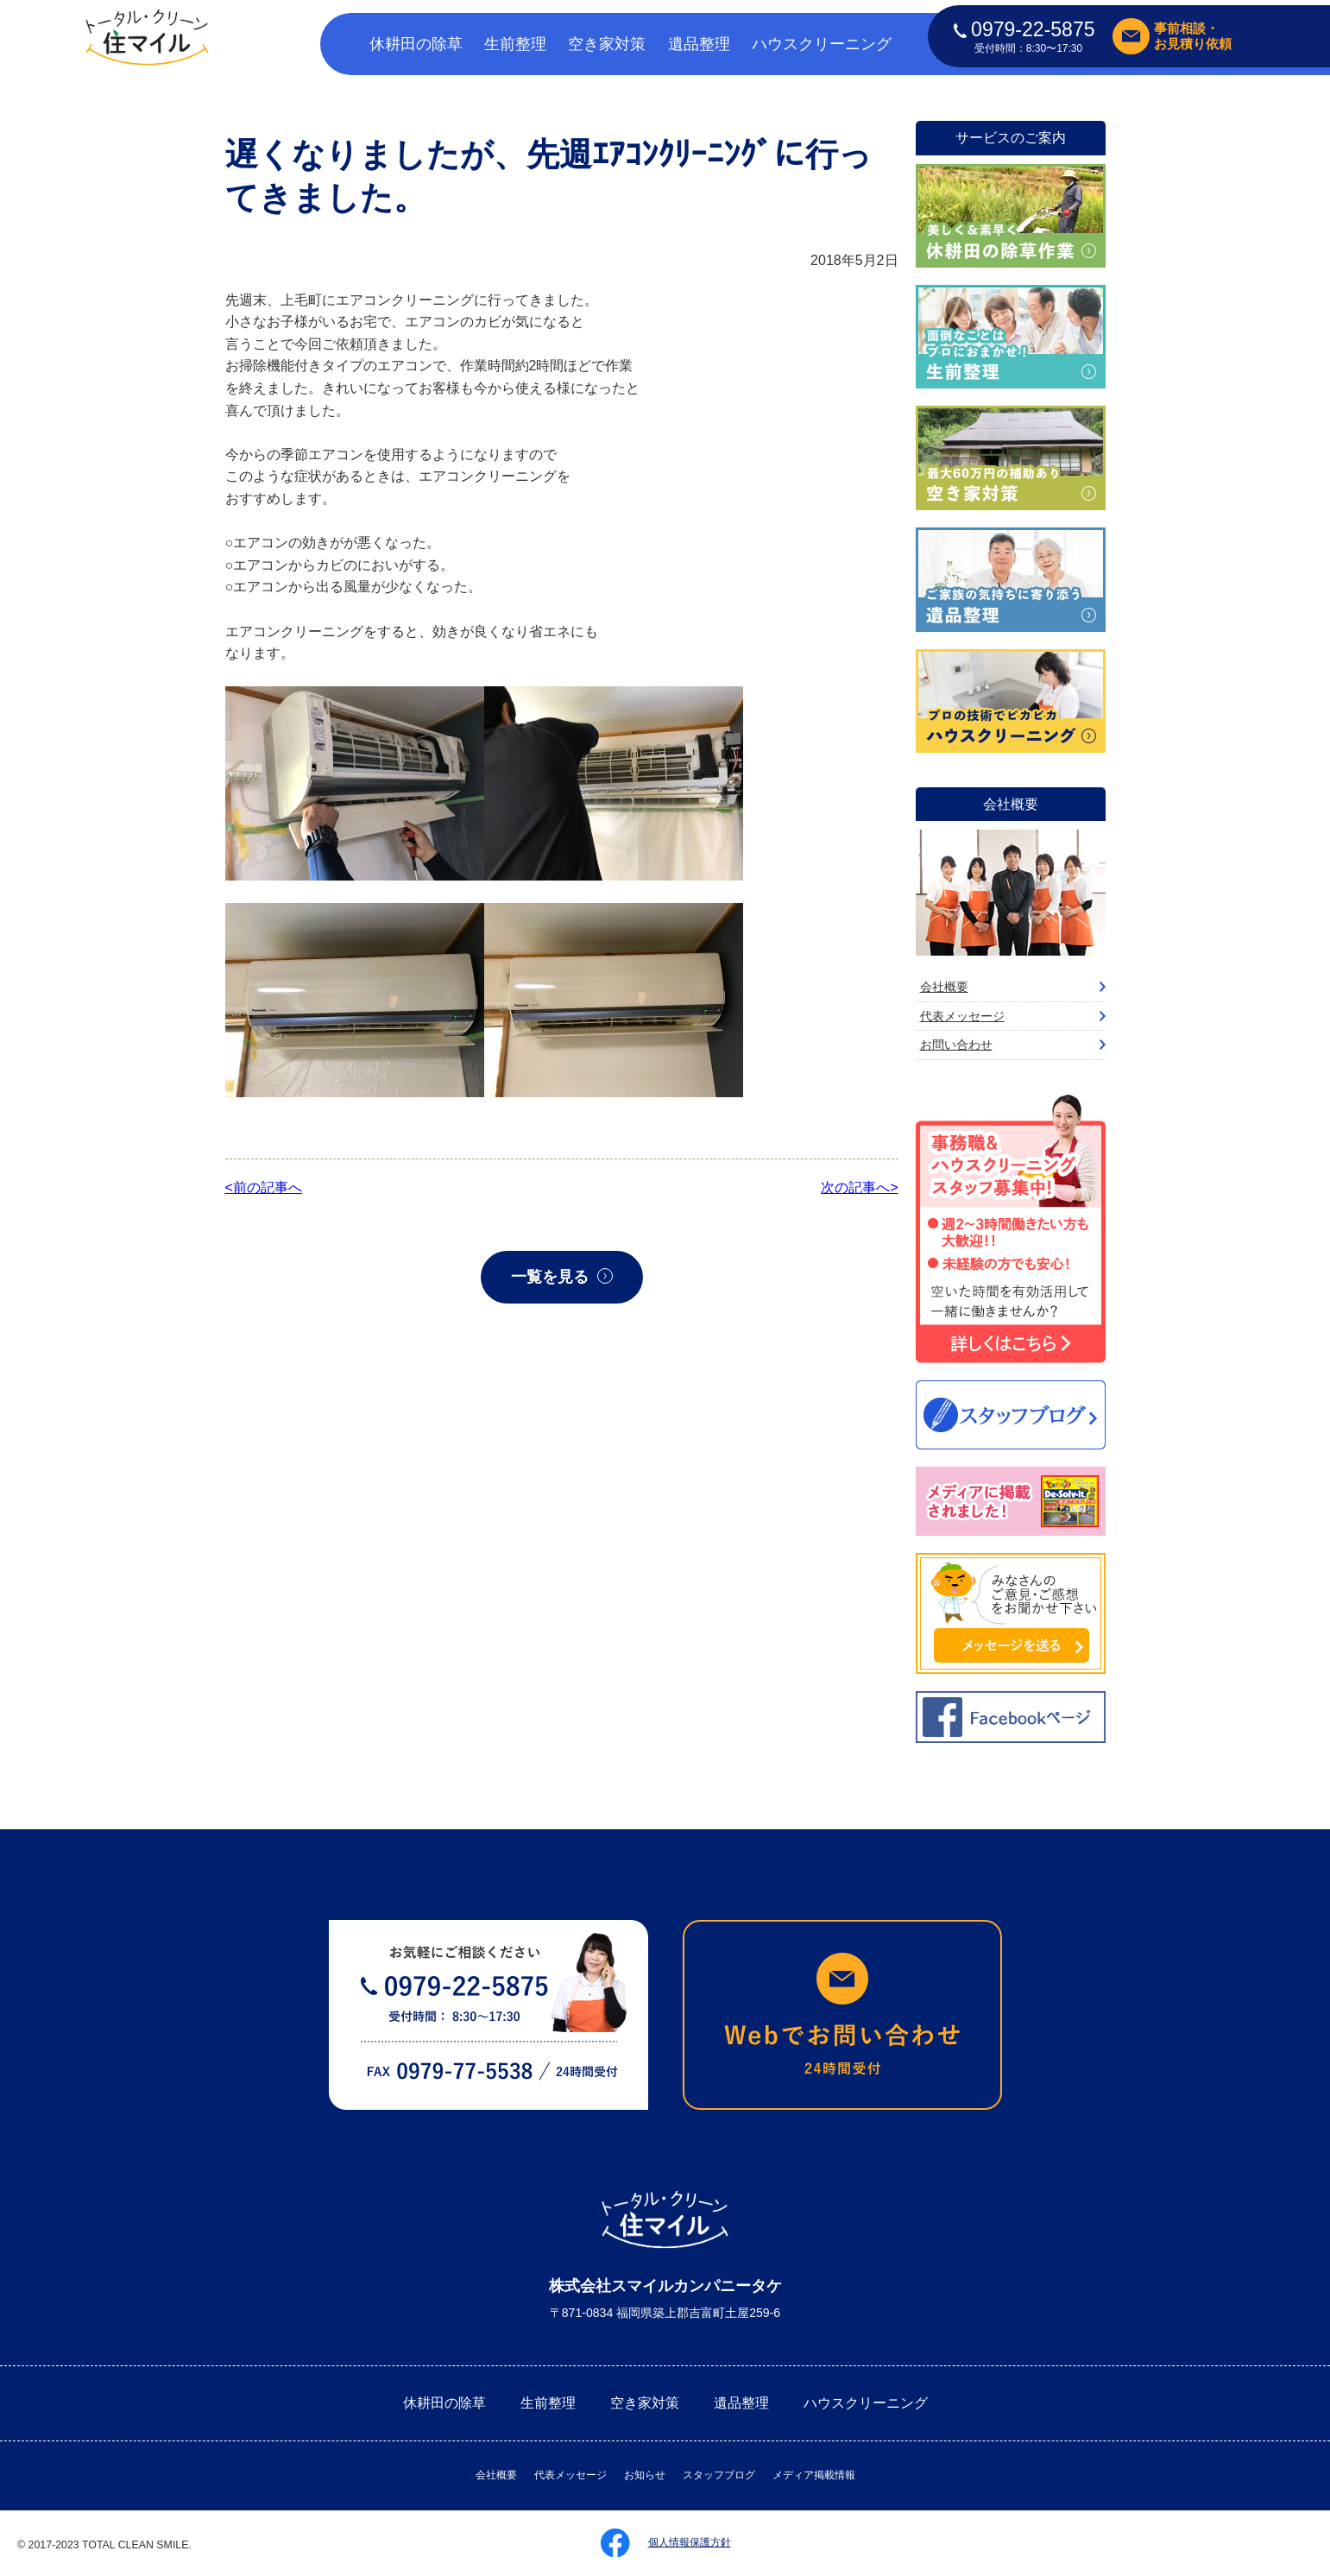 The width and height of the screenshot is (1330, 2576). I want to click on お問い合わせ, so click(956, 1044).